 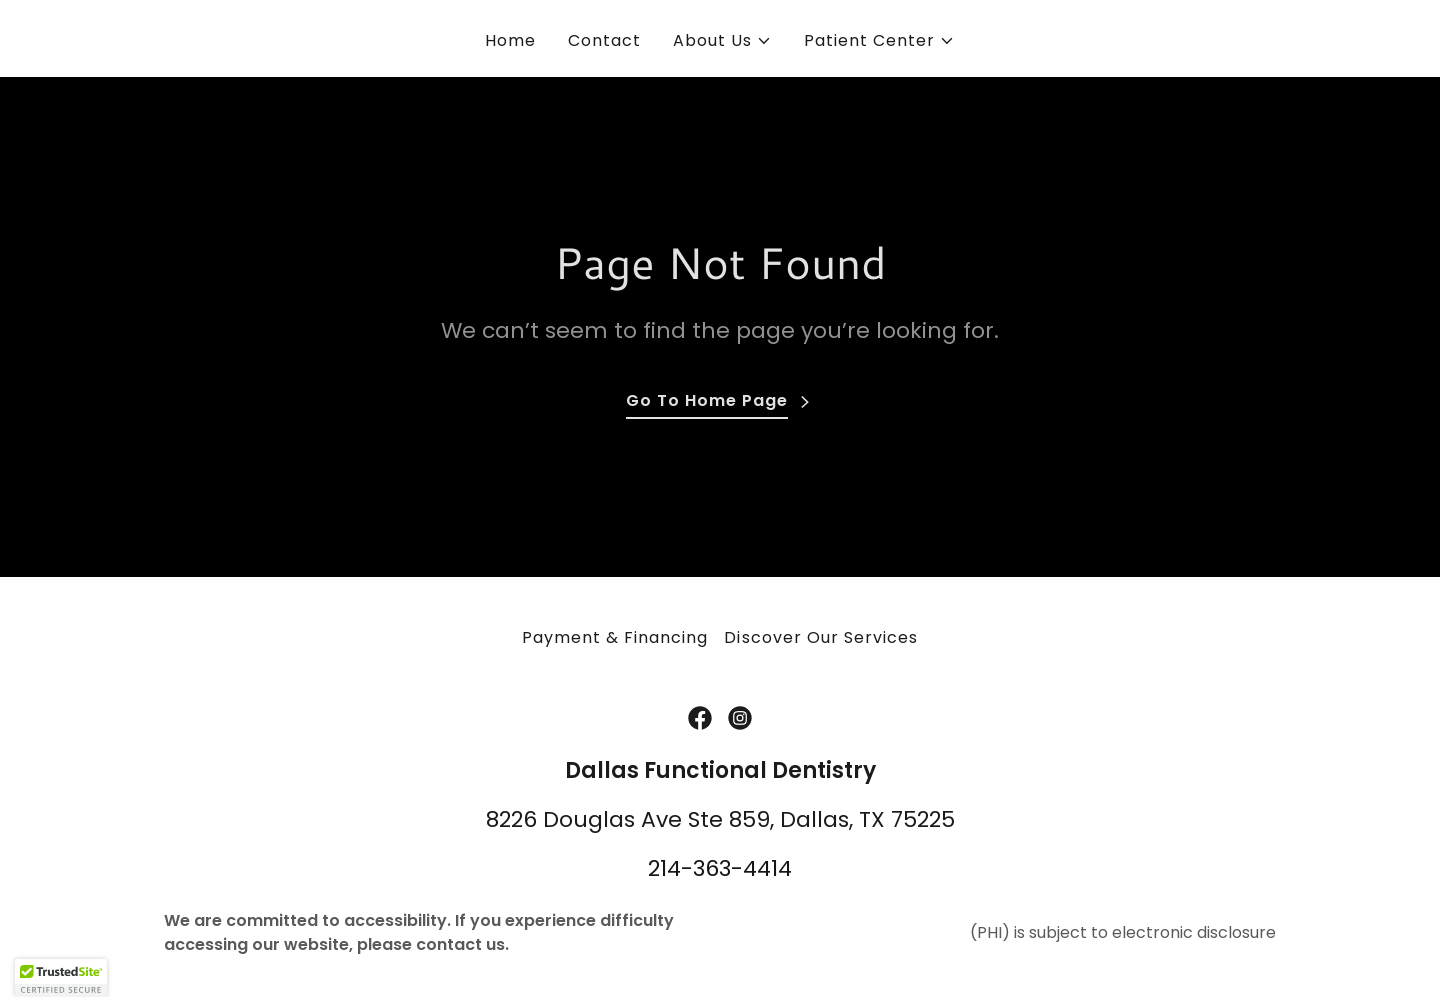 What do you see at coordinates (615, 637) in the screenshot?
I see `Payment & Financing [link]` at bounding box center [615, 637].